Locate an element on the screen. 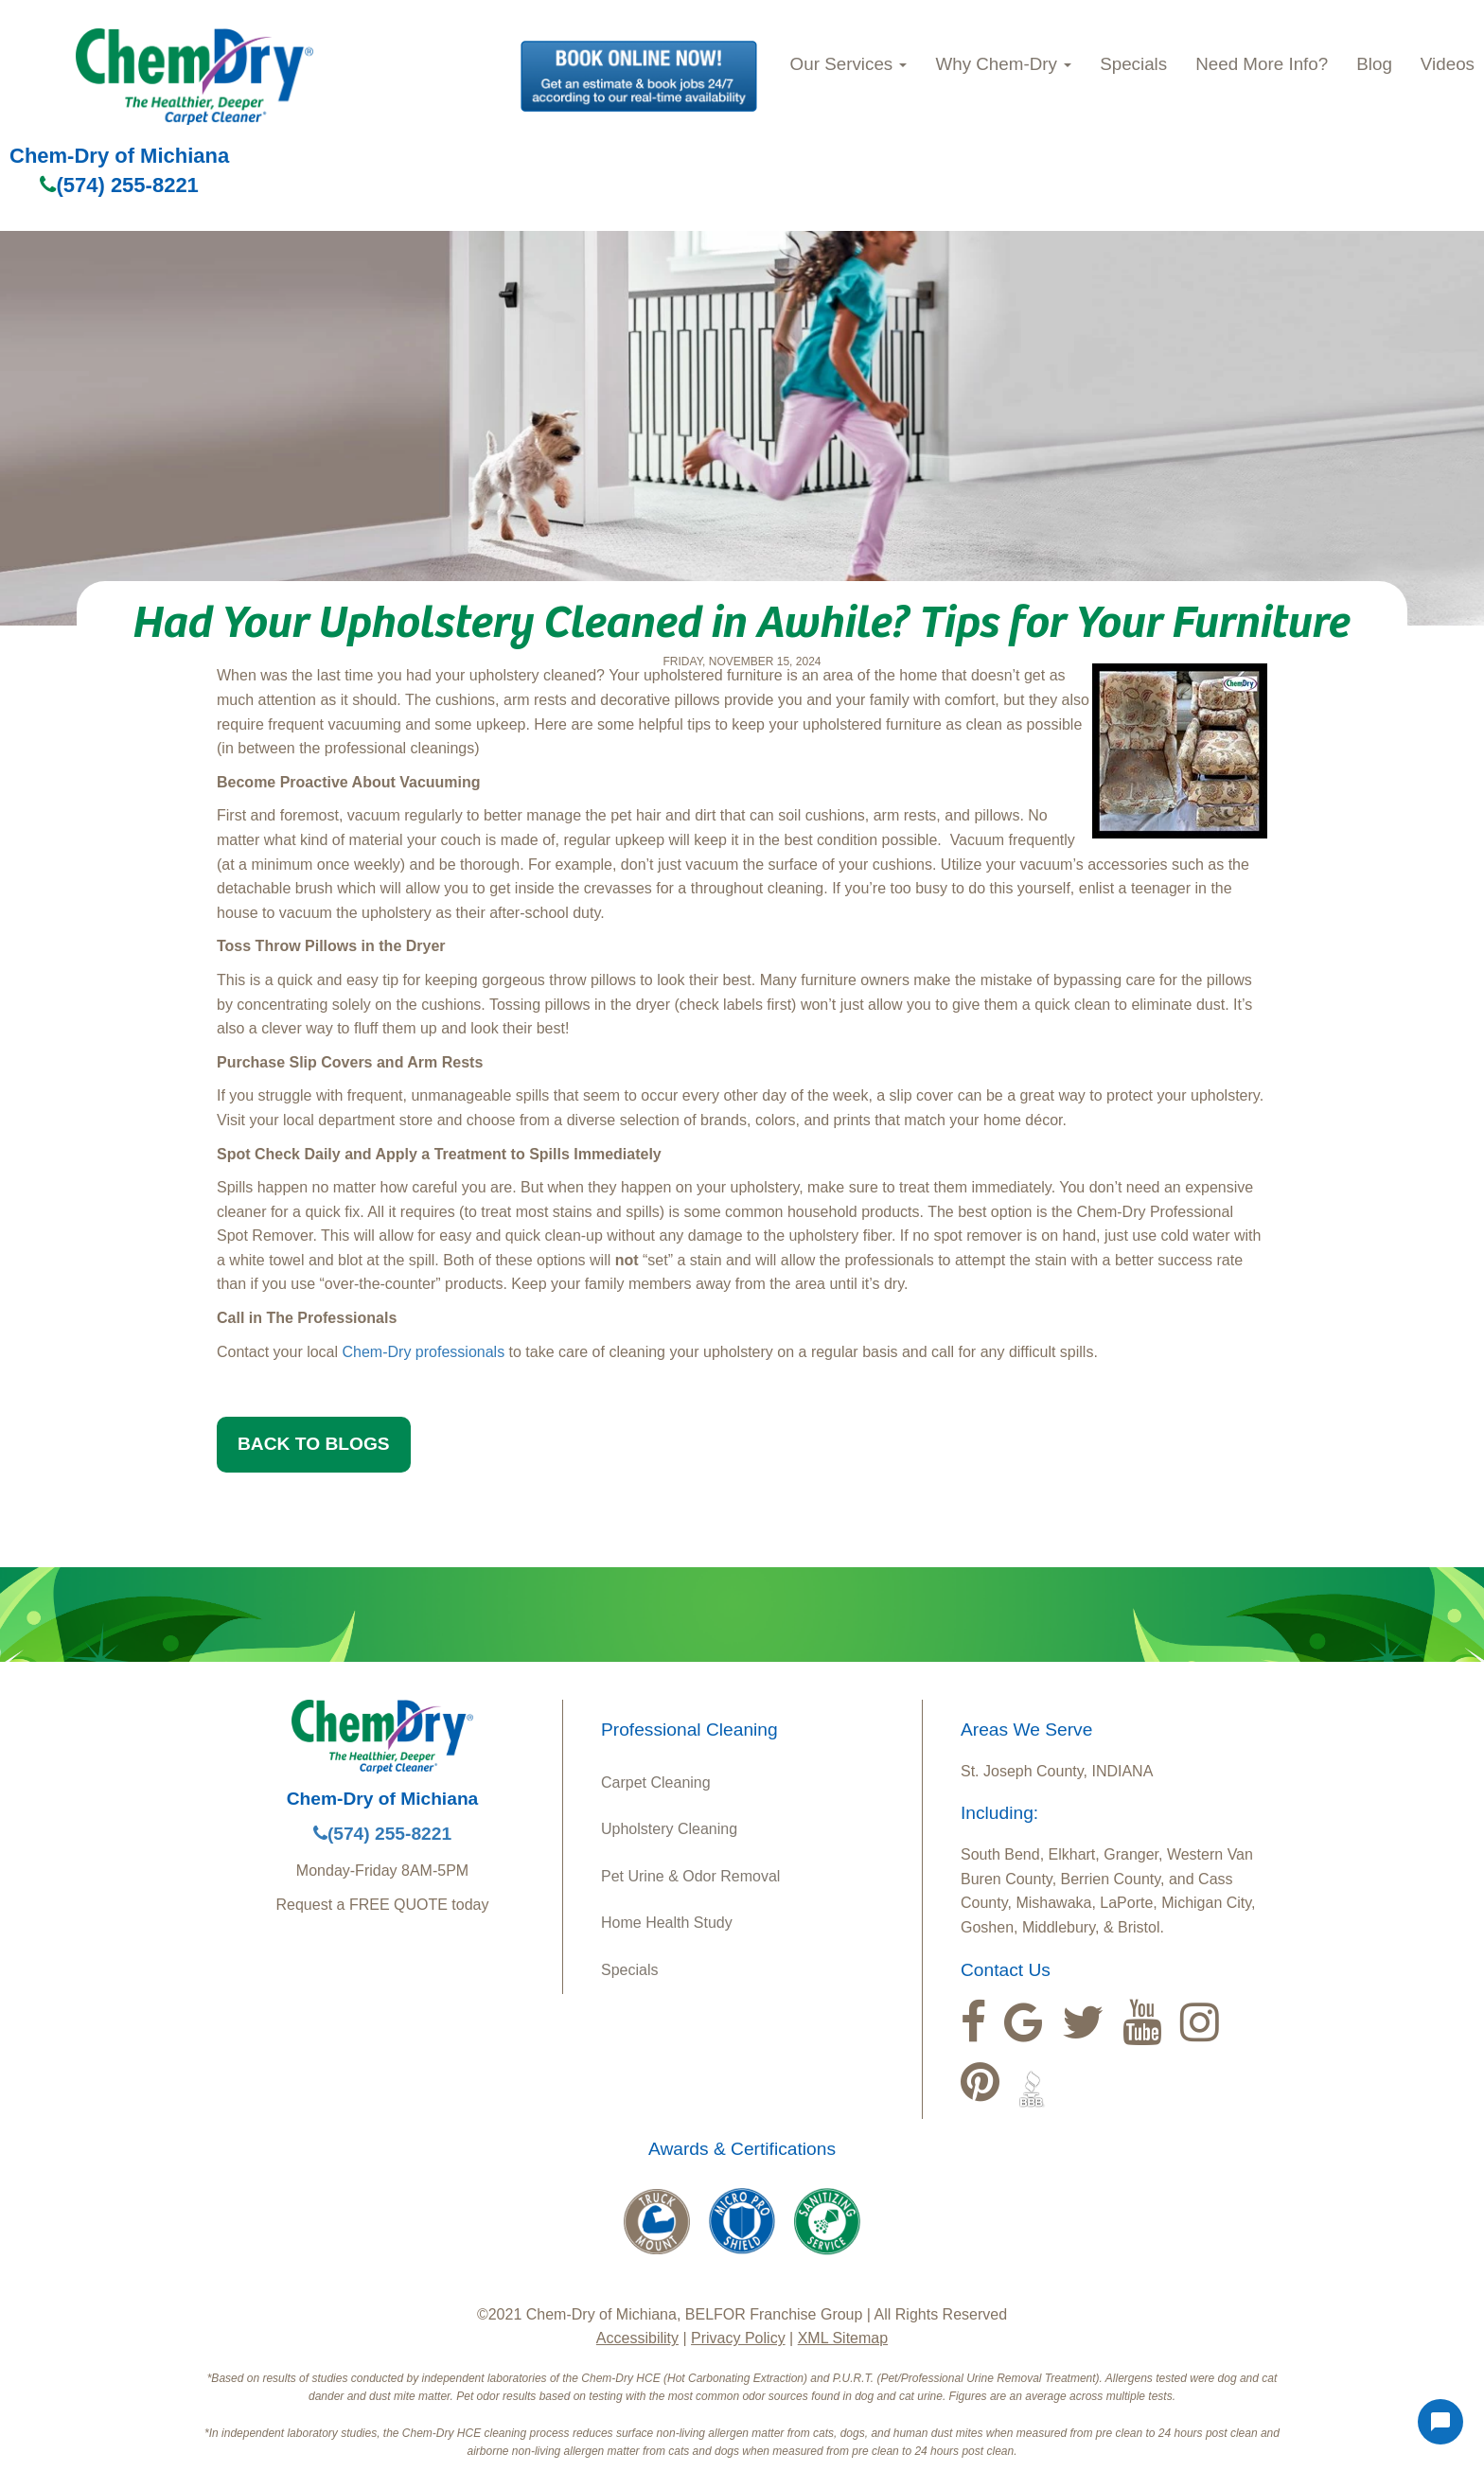 The width and height of the screenshot is (1484, 2471). Why Chem‑Dry [button] is located at coordinates (1003, 64).